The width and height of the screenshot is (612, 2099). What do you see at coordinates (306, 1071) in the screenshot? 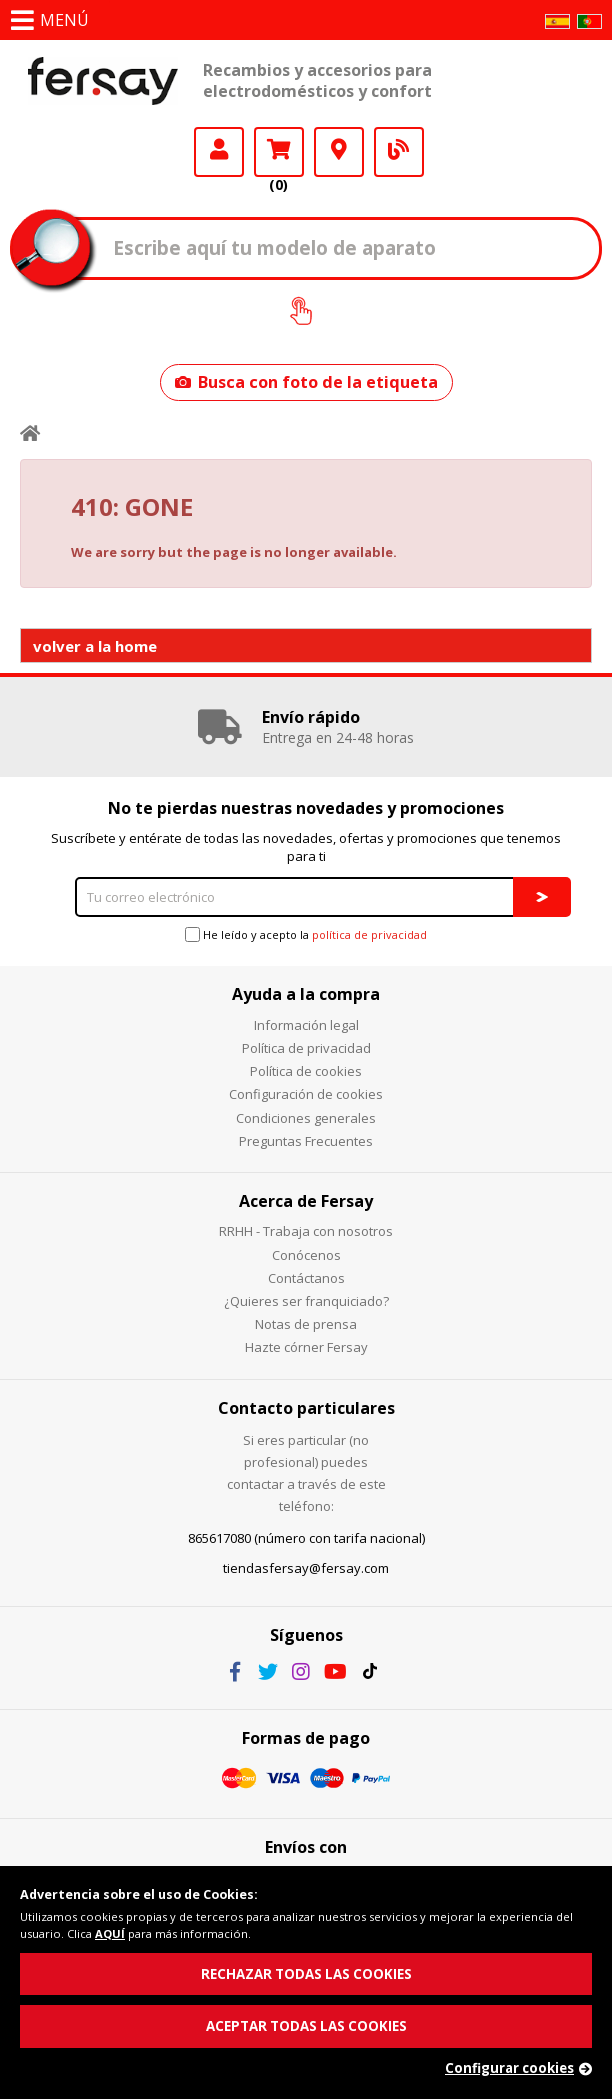
I see `Política de cookies` at bounding box center [306, 1071].